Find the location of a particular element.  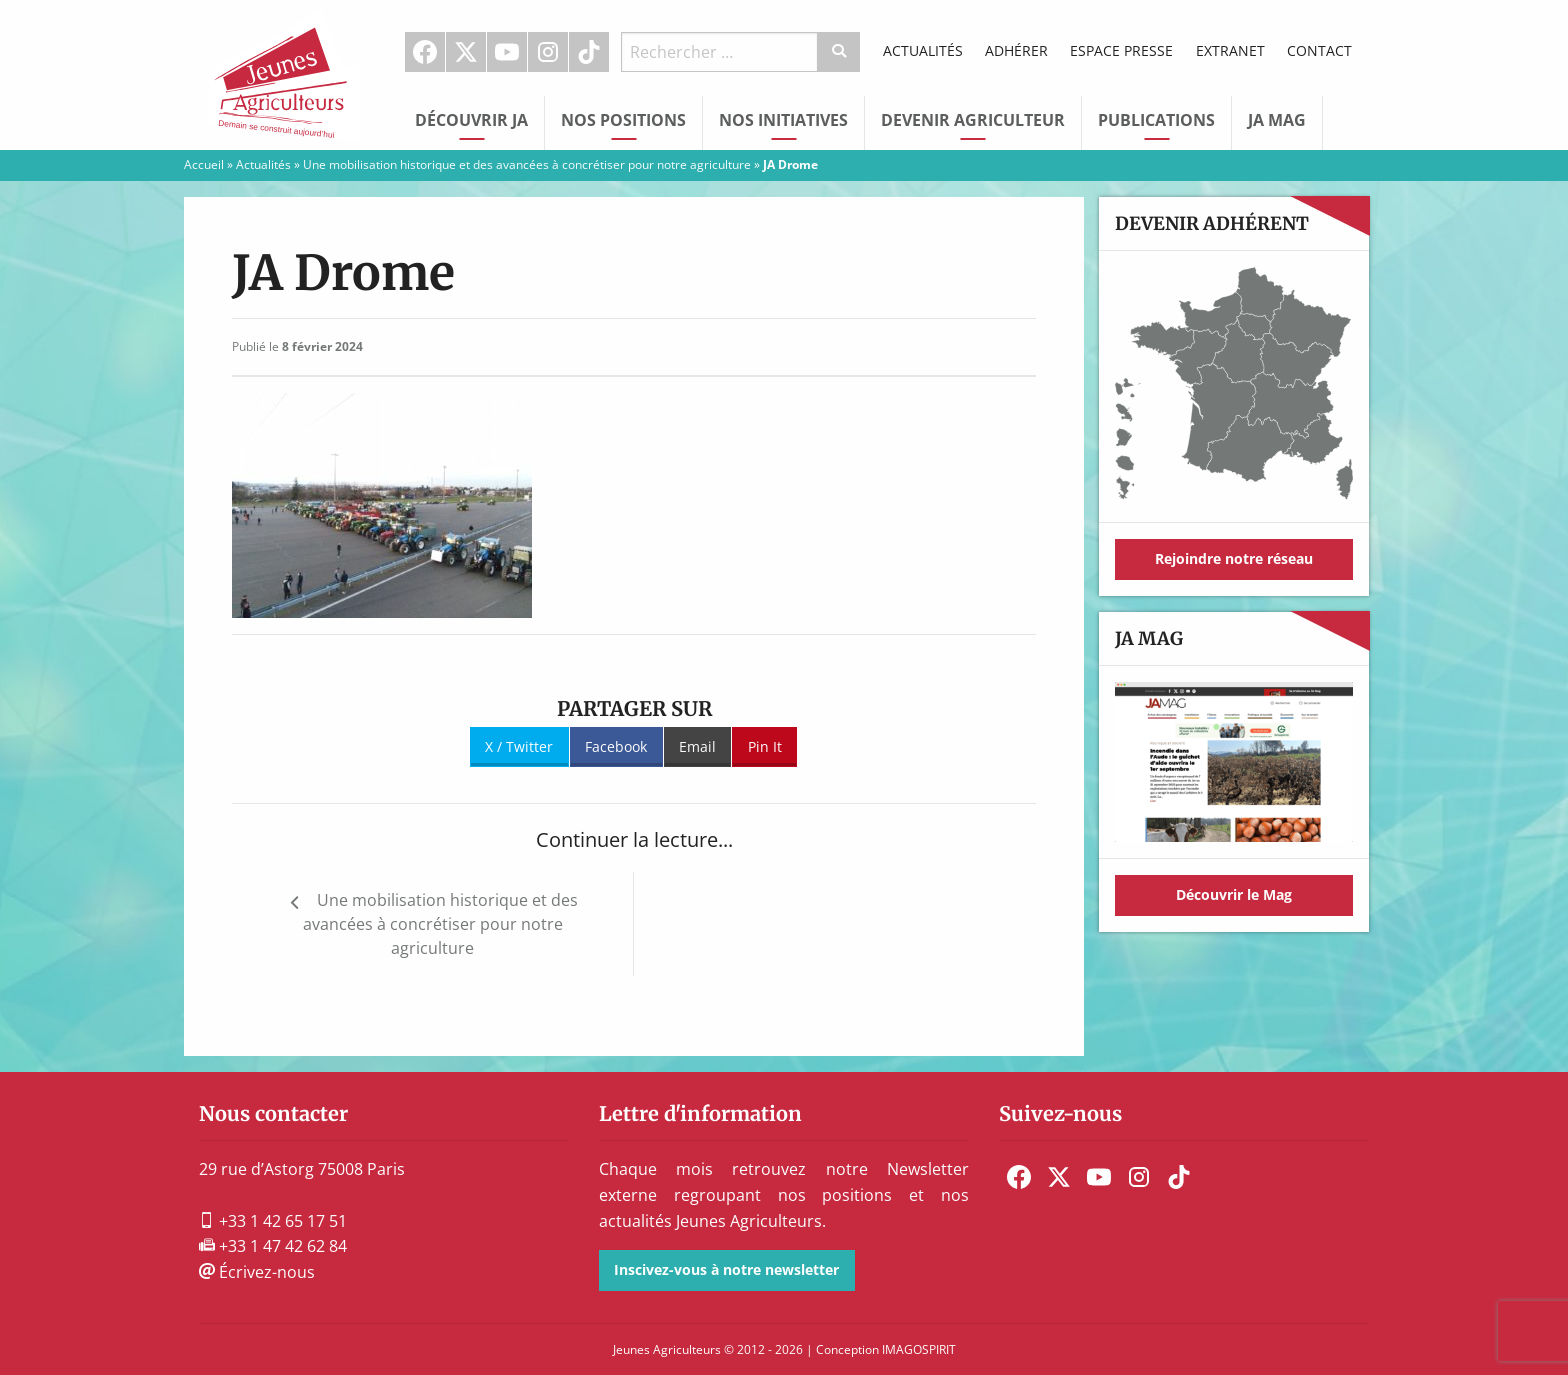

Découvrir JA is located at coordinates (471, 120).